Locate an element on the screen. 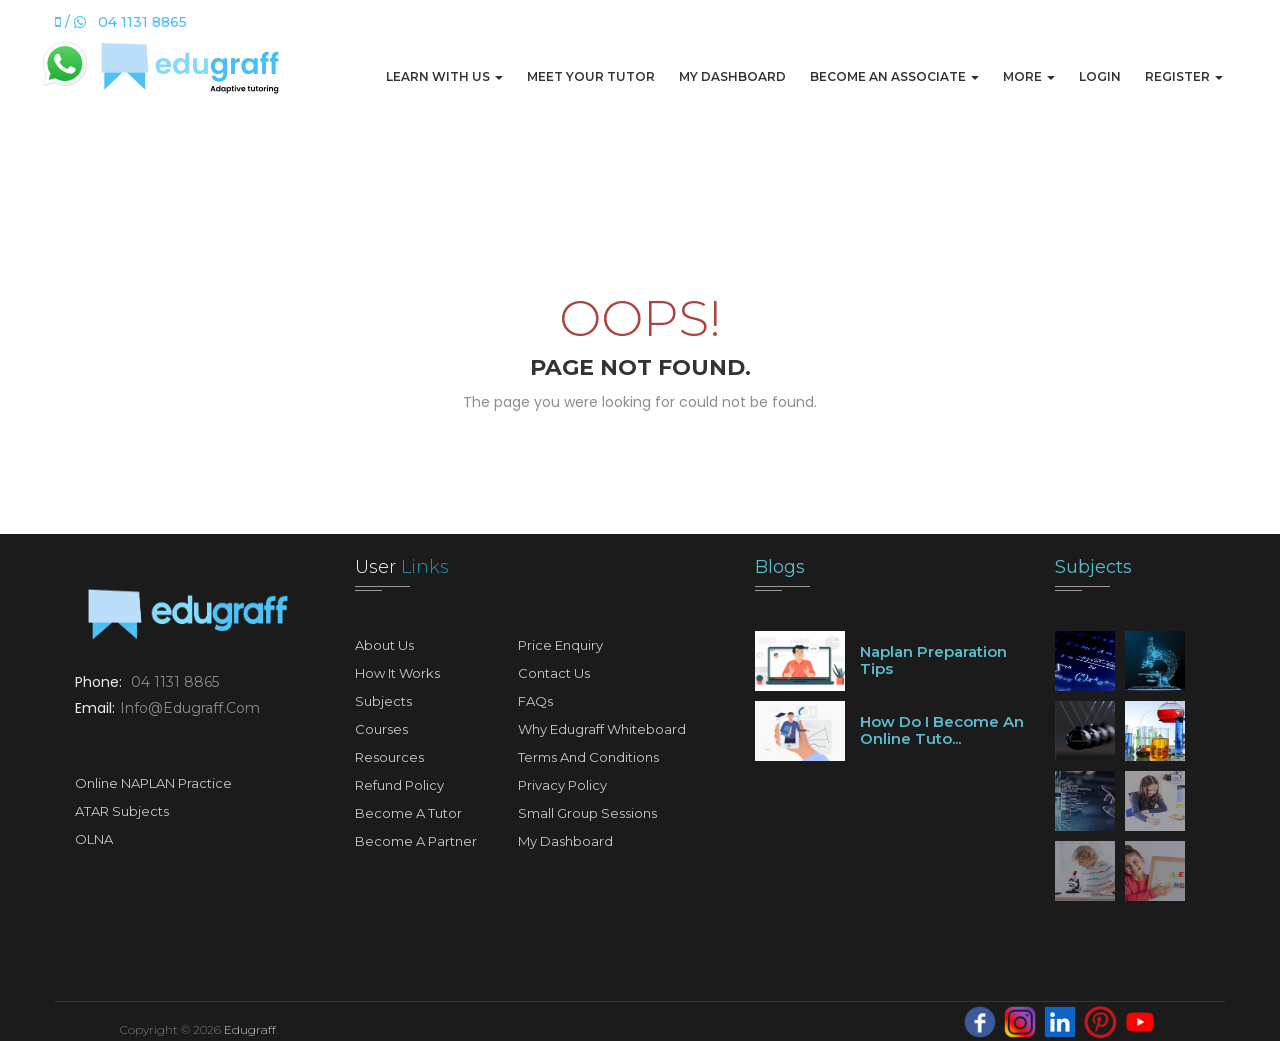 The height and width of the screenshot is (1041, 1280). Login is located at coordinates (1100, 76).